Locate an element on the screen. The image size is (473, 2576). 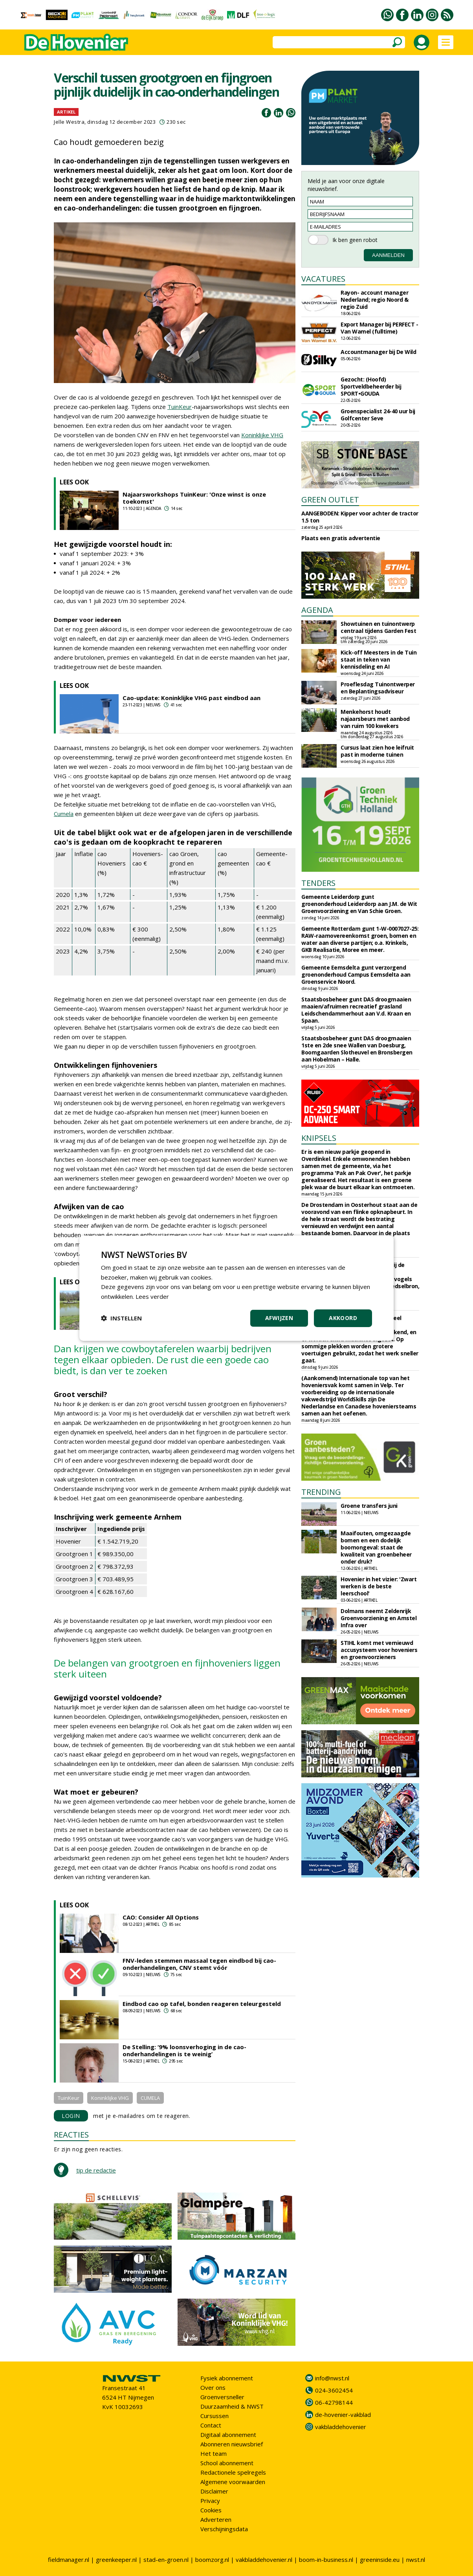
Disclaimer is located at coordinates (214, 2491).